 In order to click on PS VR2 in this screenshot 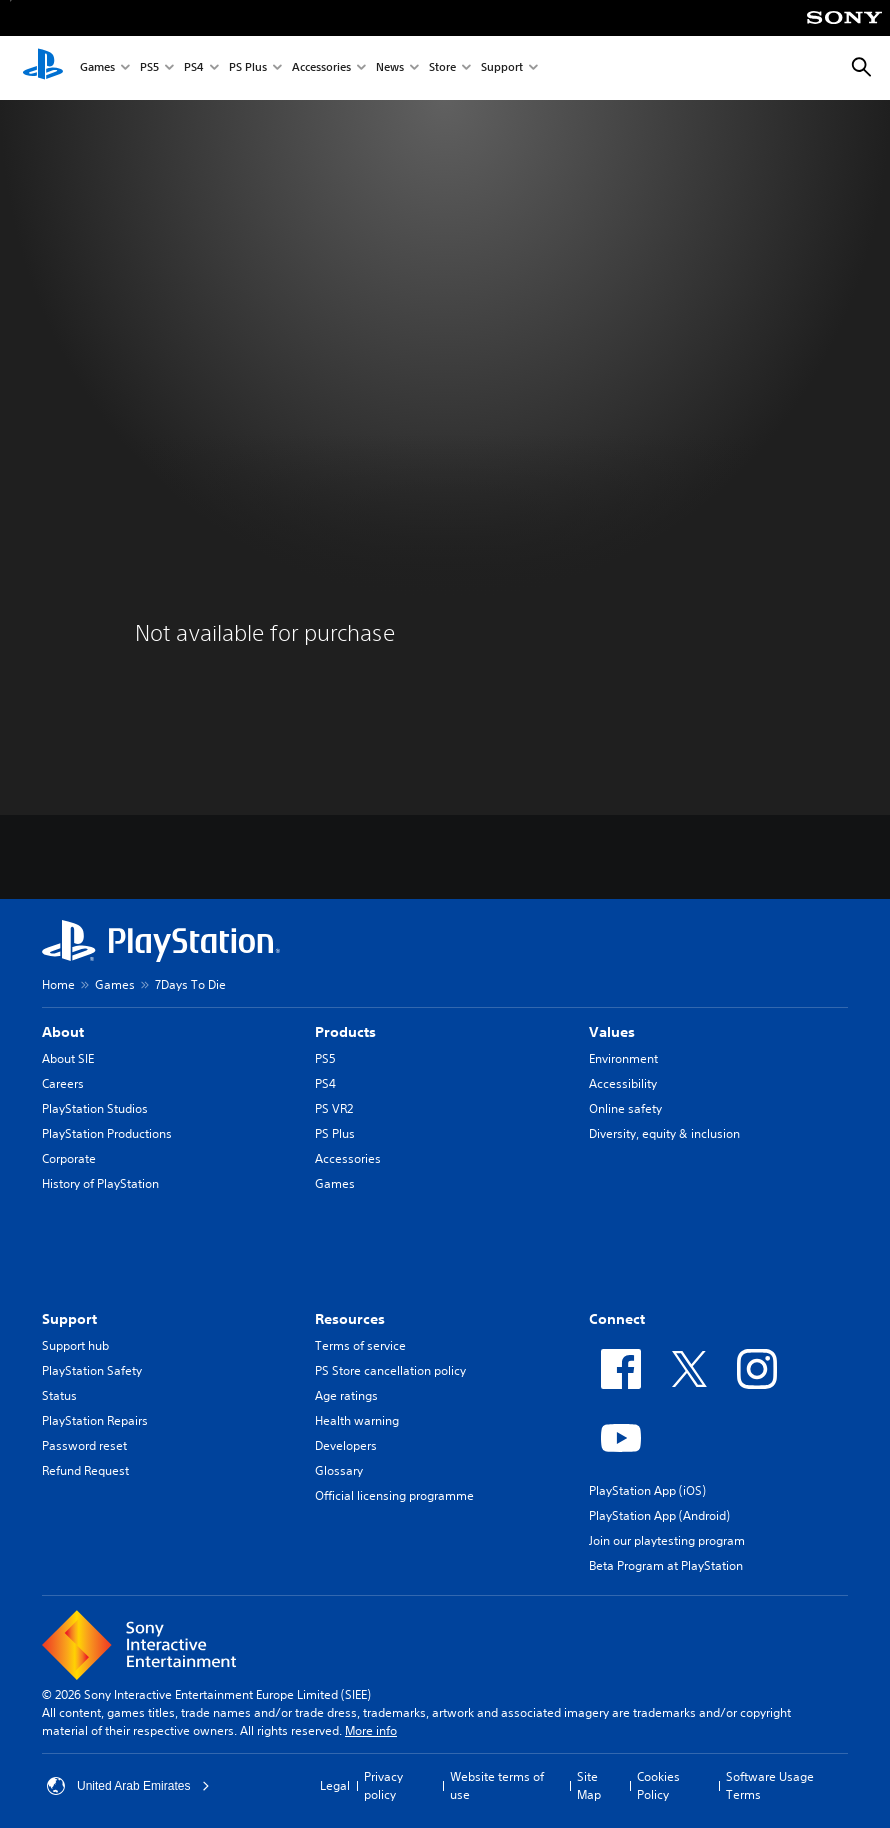, I will do `click(334, 1108)`.